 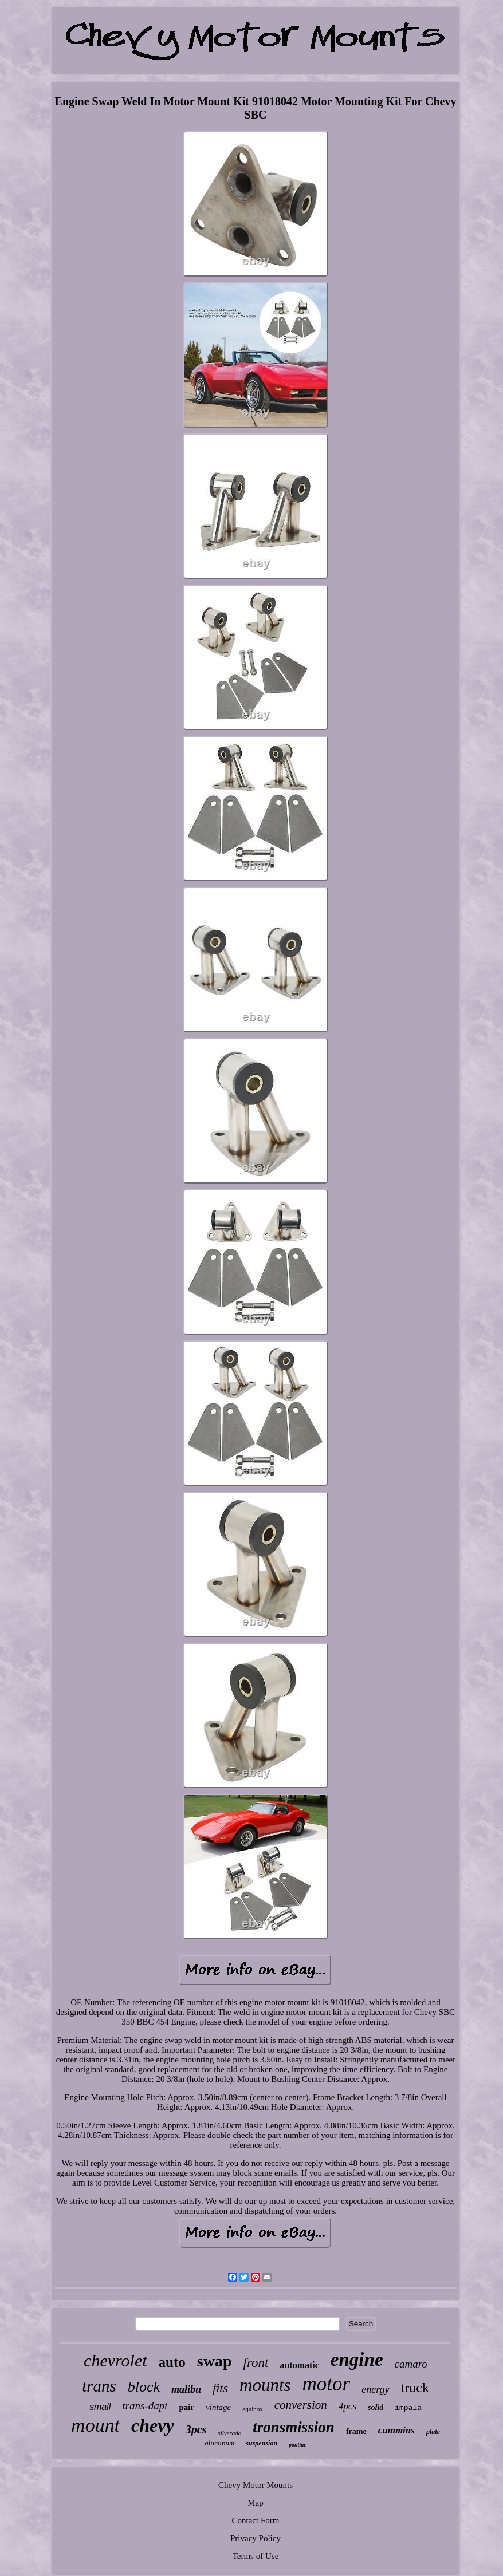 I want to click on solid, so click(x=375, y=2407).